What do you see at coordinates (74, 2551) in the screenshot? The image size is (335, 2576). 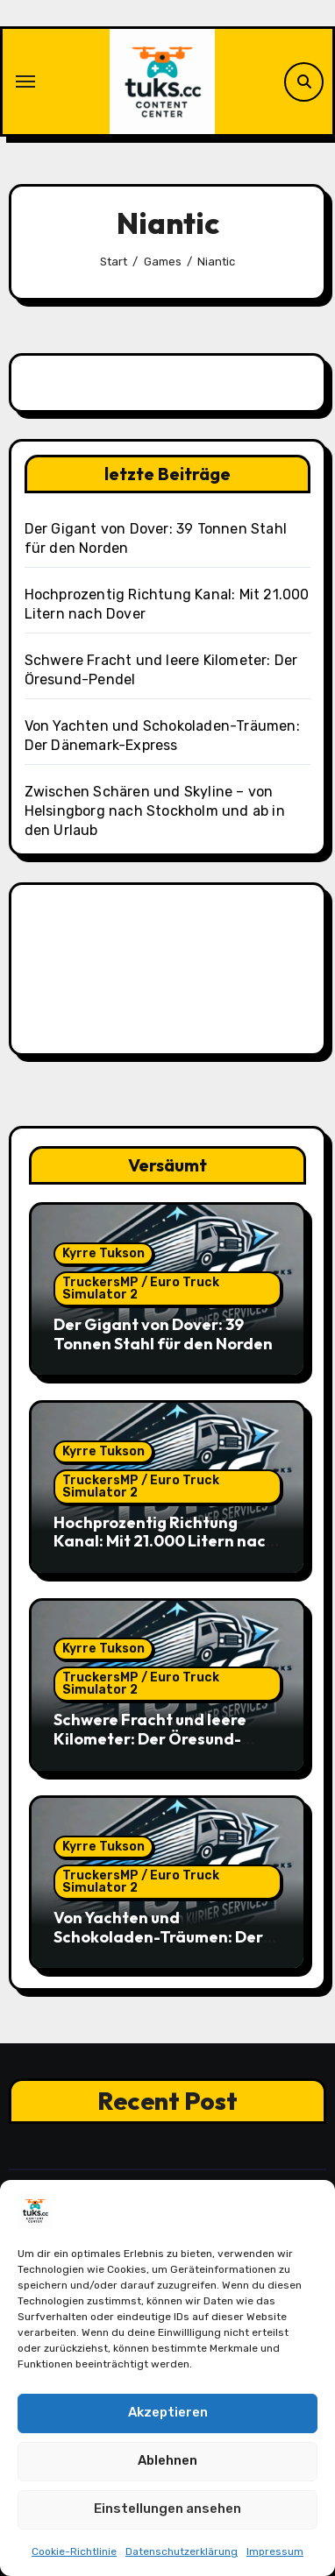 I see `Cookie-Richtlinie` at bounding box center [74, 2551].